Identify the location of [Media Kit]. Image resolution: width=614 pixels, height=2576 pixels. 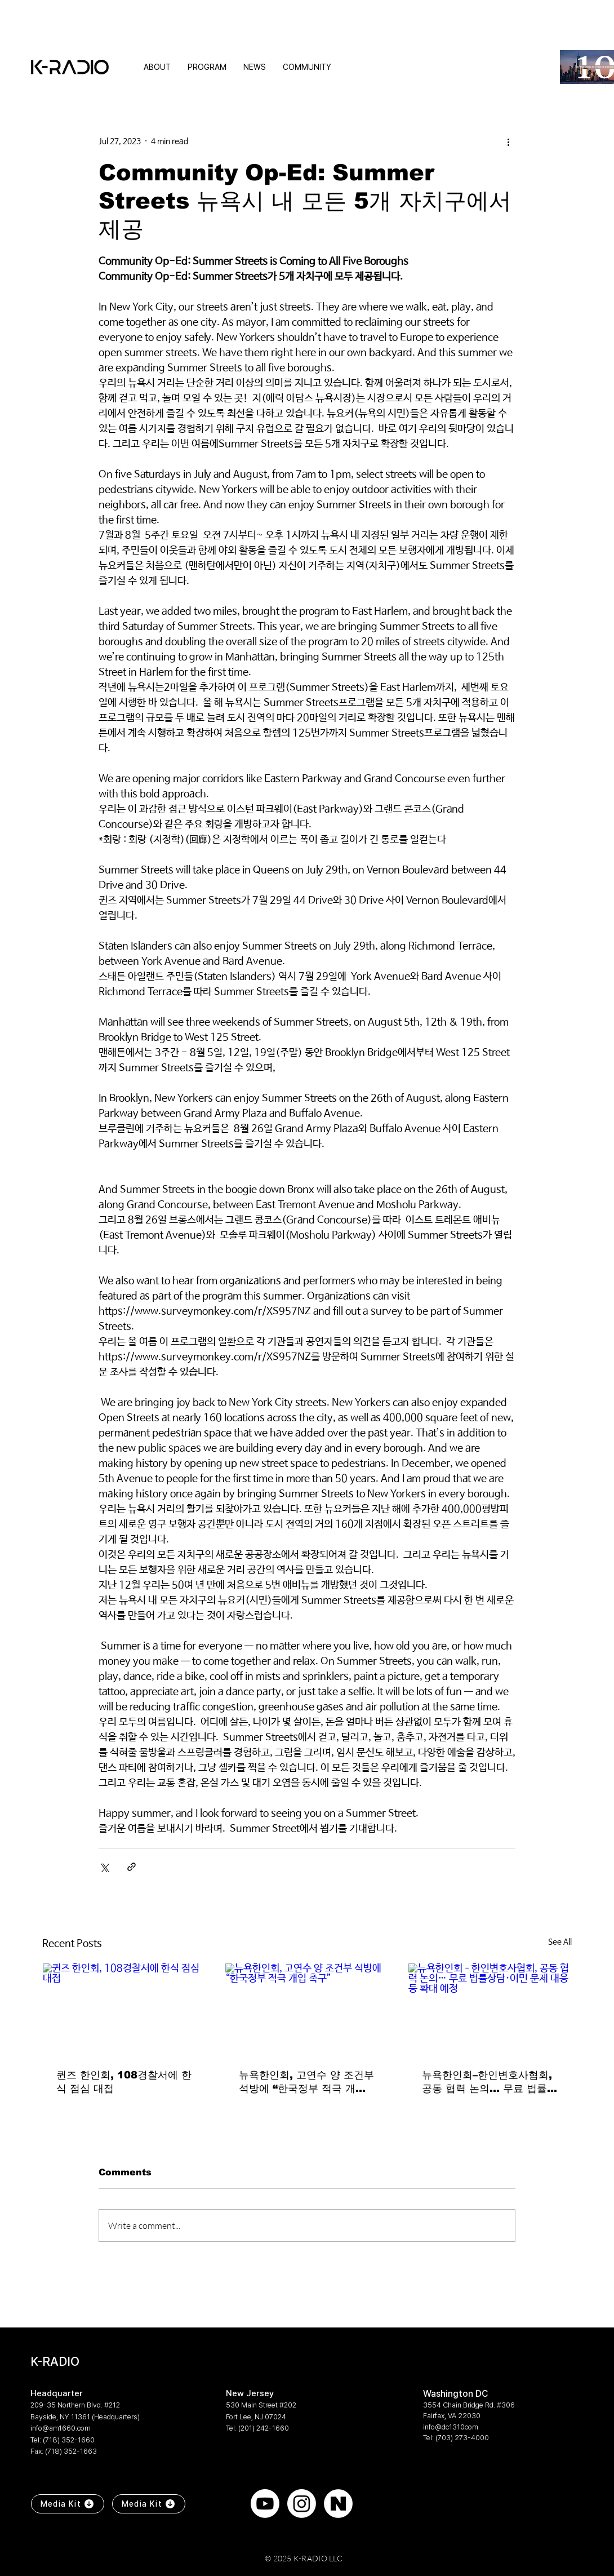
(67, 2503).